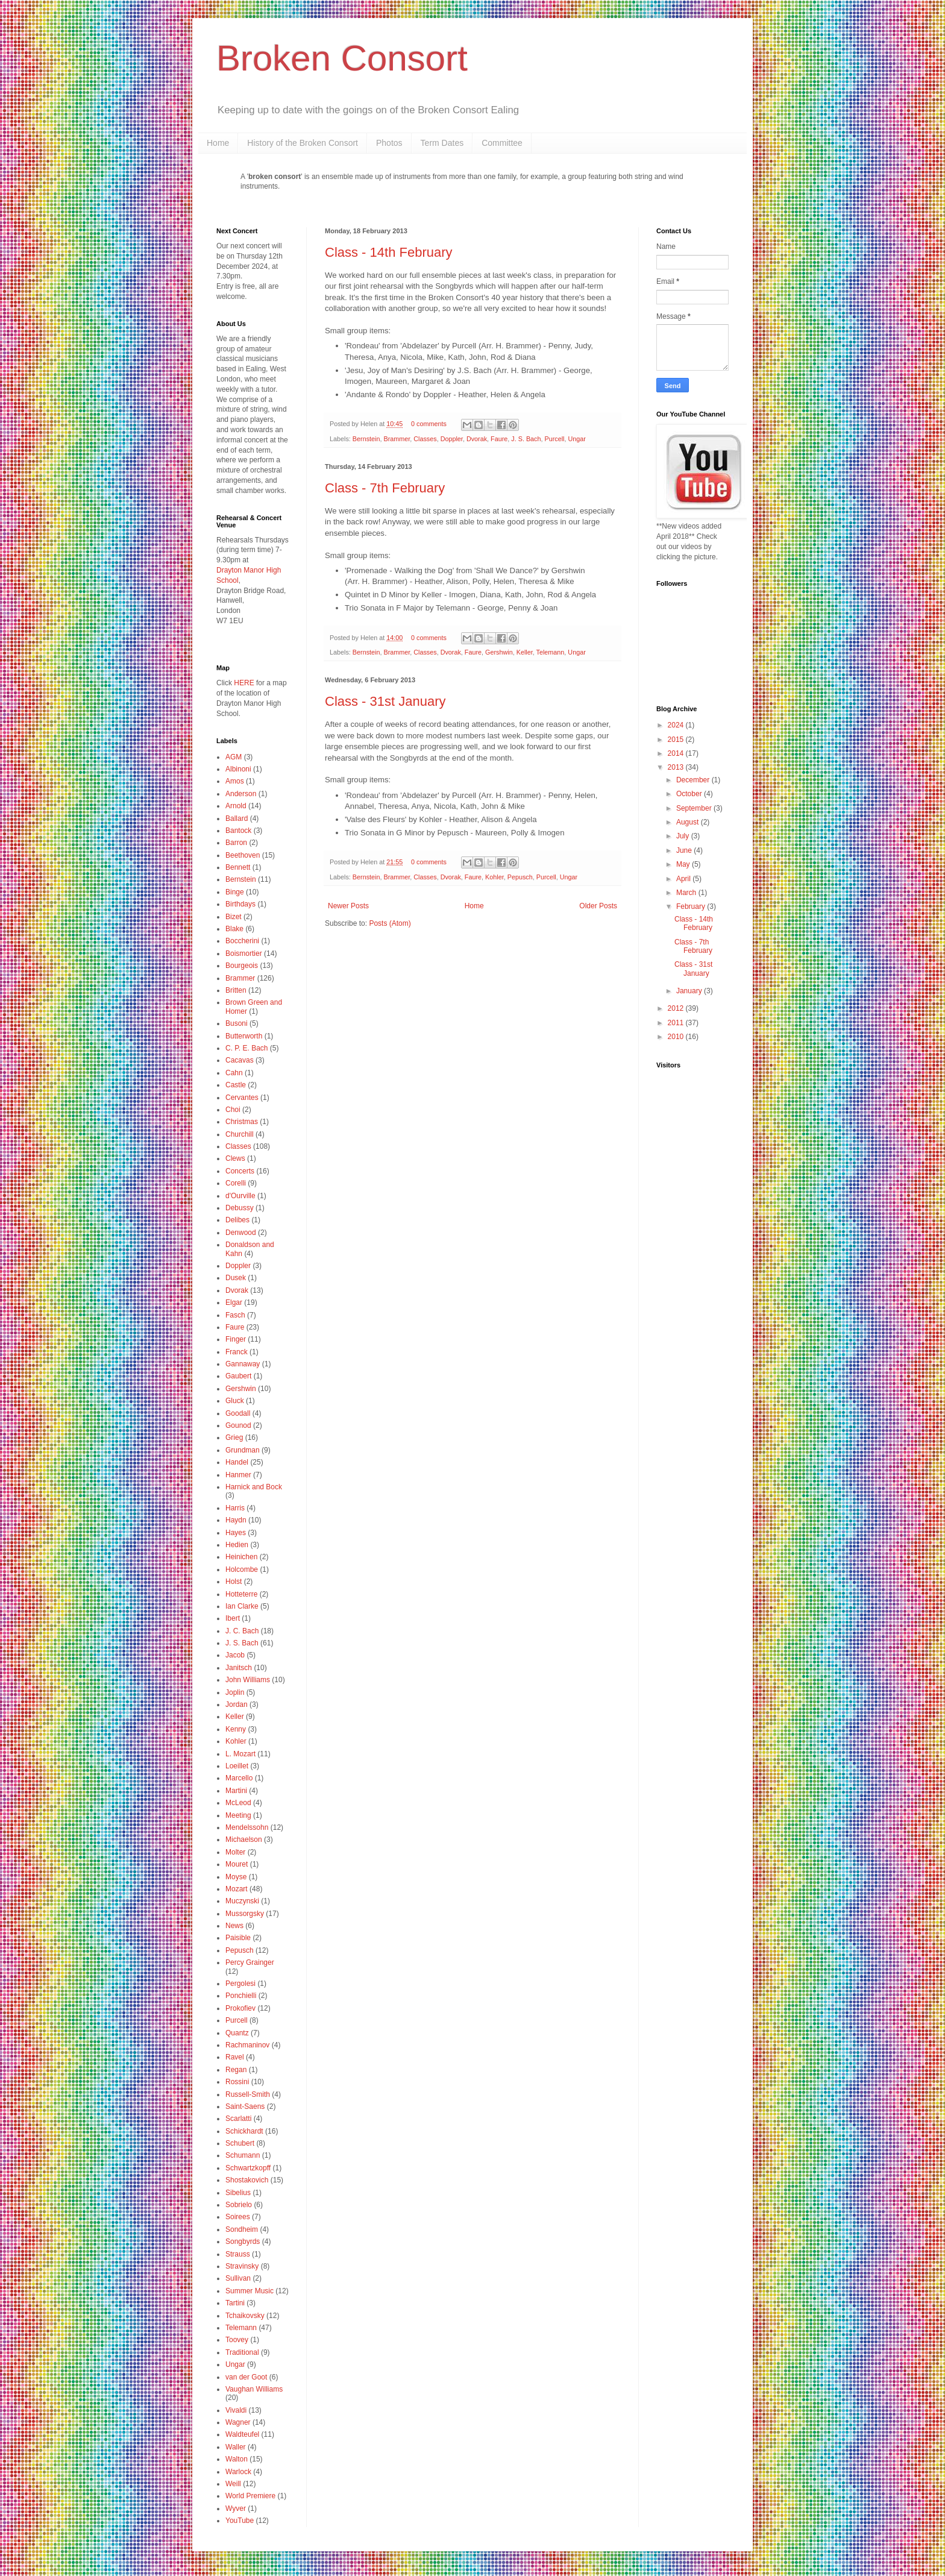  I want to click on Mouret, so click(236, 1864).